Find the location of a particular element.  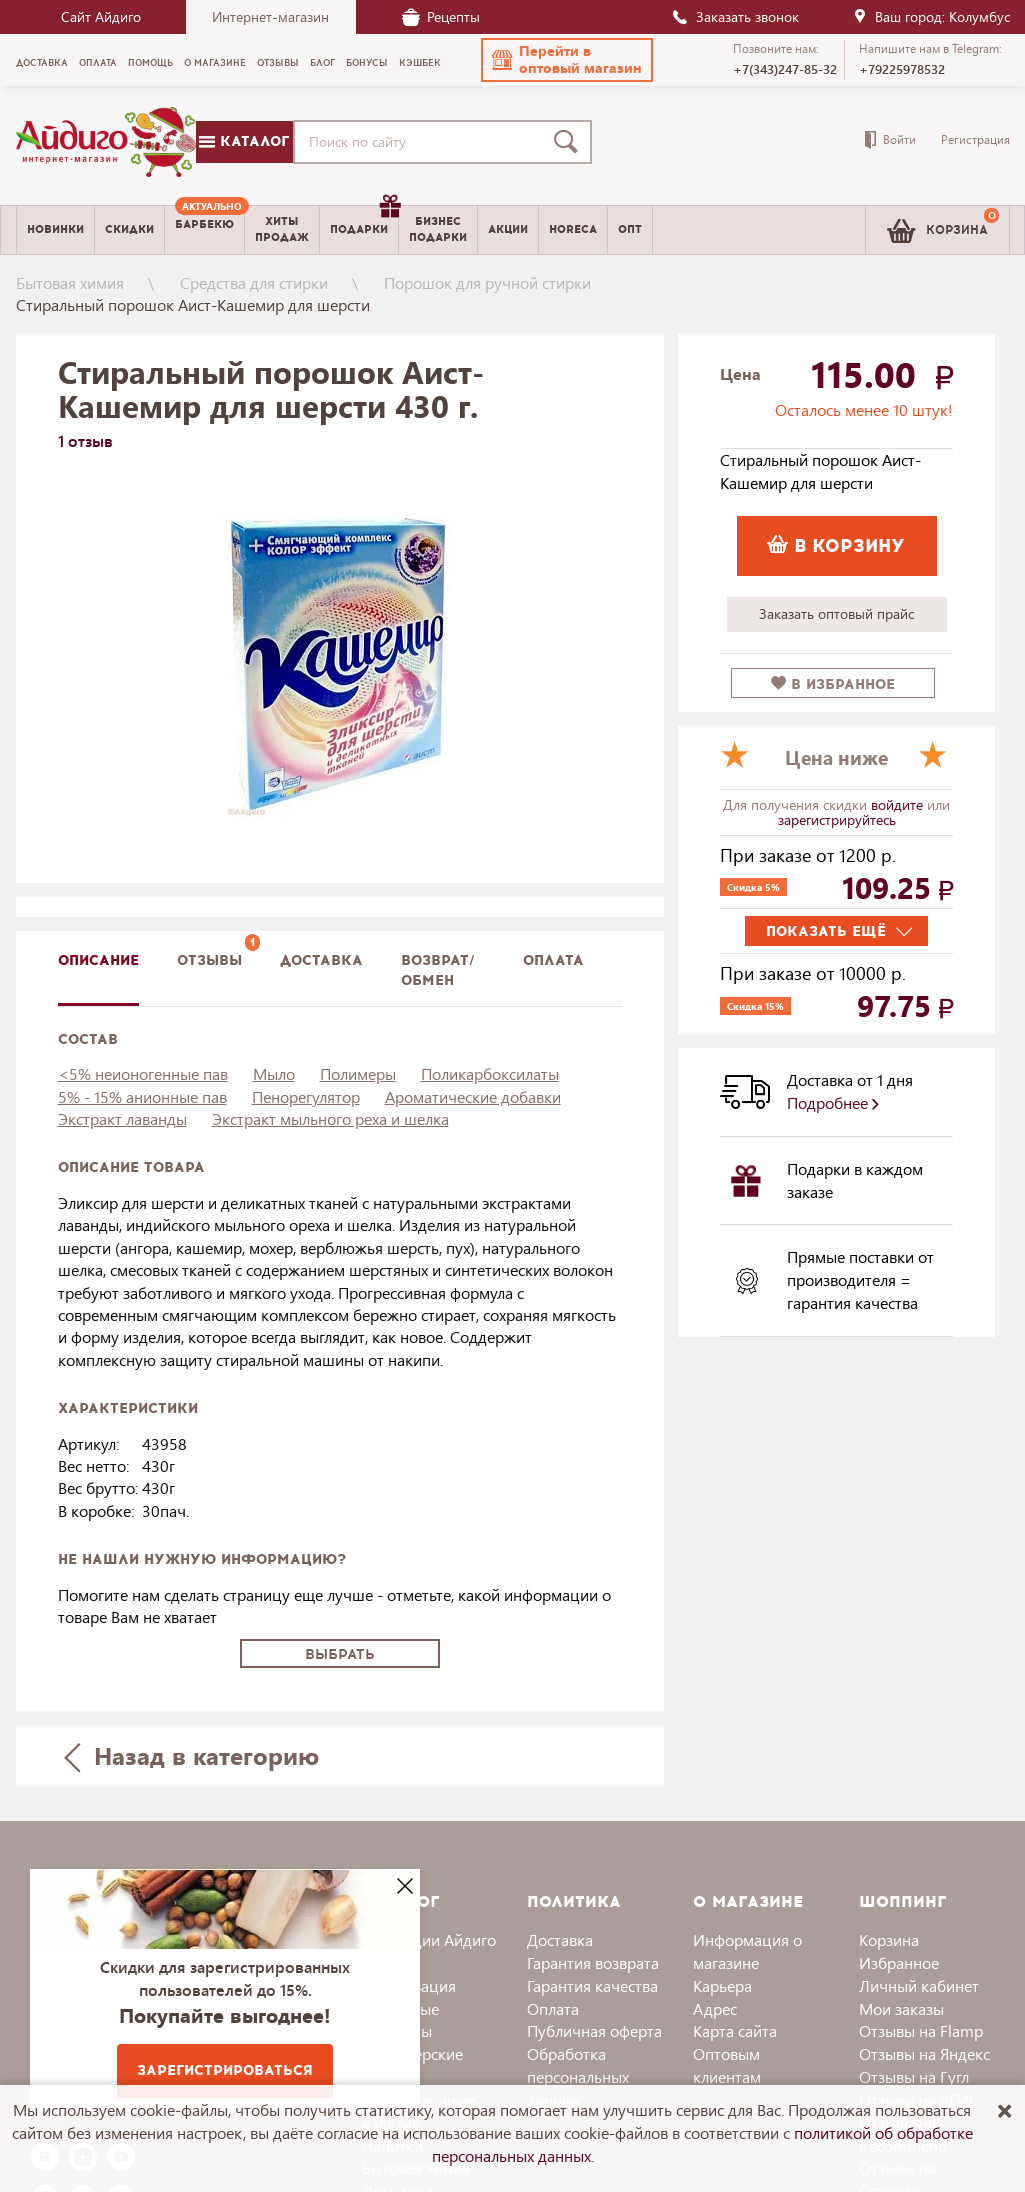

Гарантия возврата is located at coordinates (593, 1962).